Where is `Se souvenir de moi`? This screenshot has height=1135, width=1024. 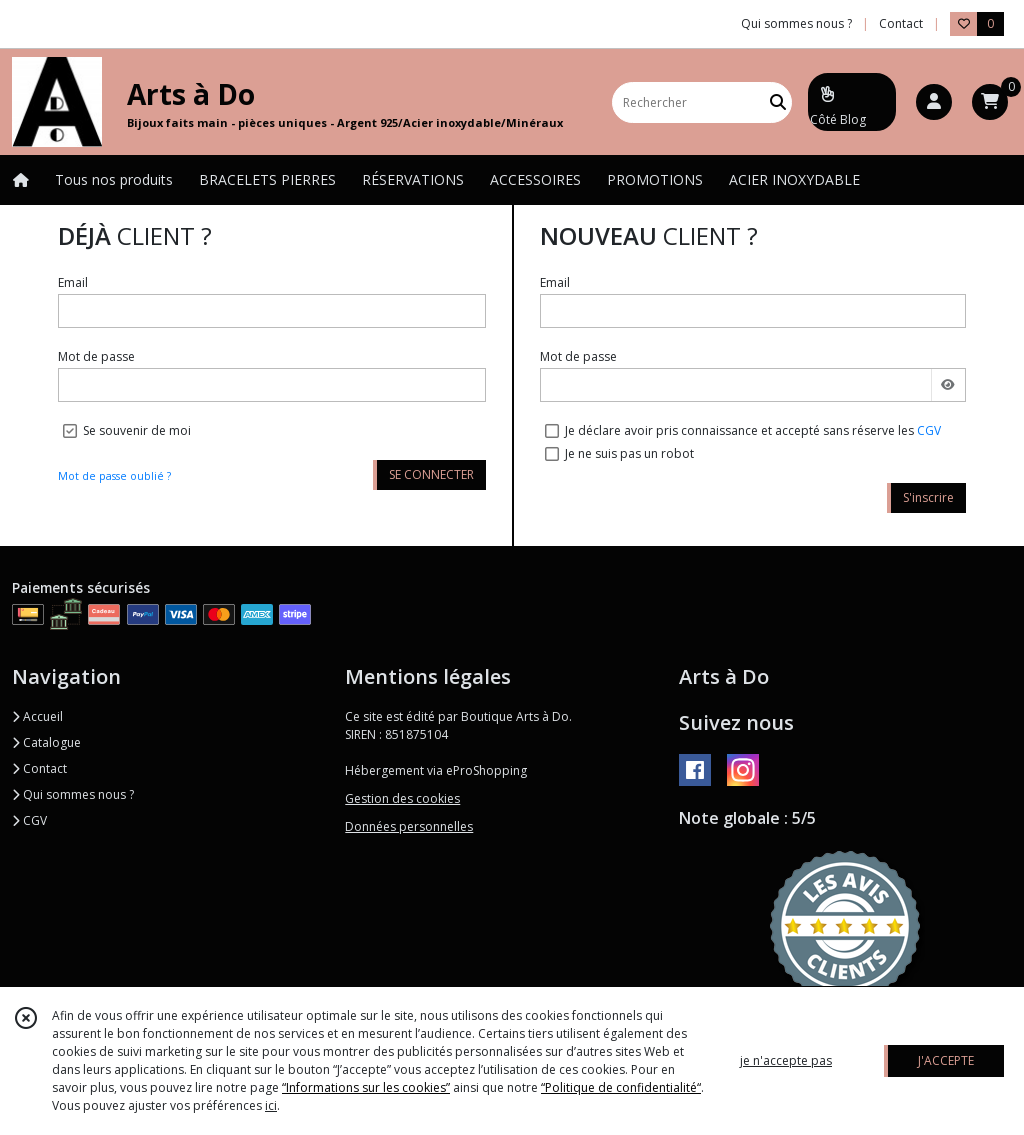 Se souvenir de moi is located at coordinates (137, 430).